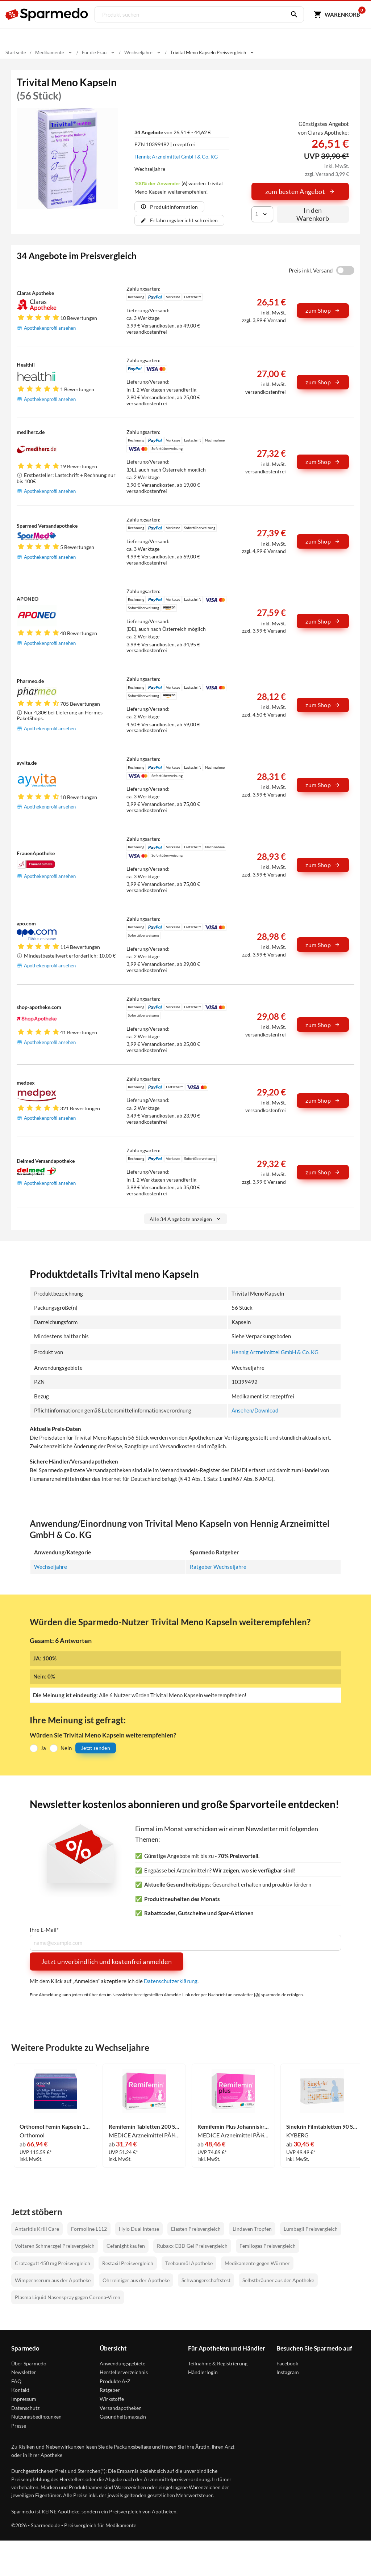 This screenshot has height=2576, width=371. What do you see at coordinates (322, 2127) in the screenshot?
I see `Sinekrin Filmtabletten 90 Stück` at bounding box center [322, 2127].